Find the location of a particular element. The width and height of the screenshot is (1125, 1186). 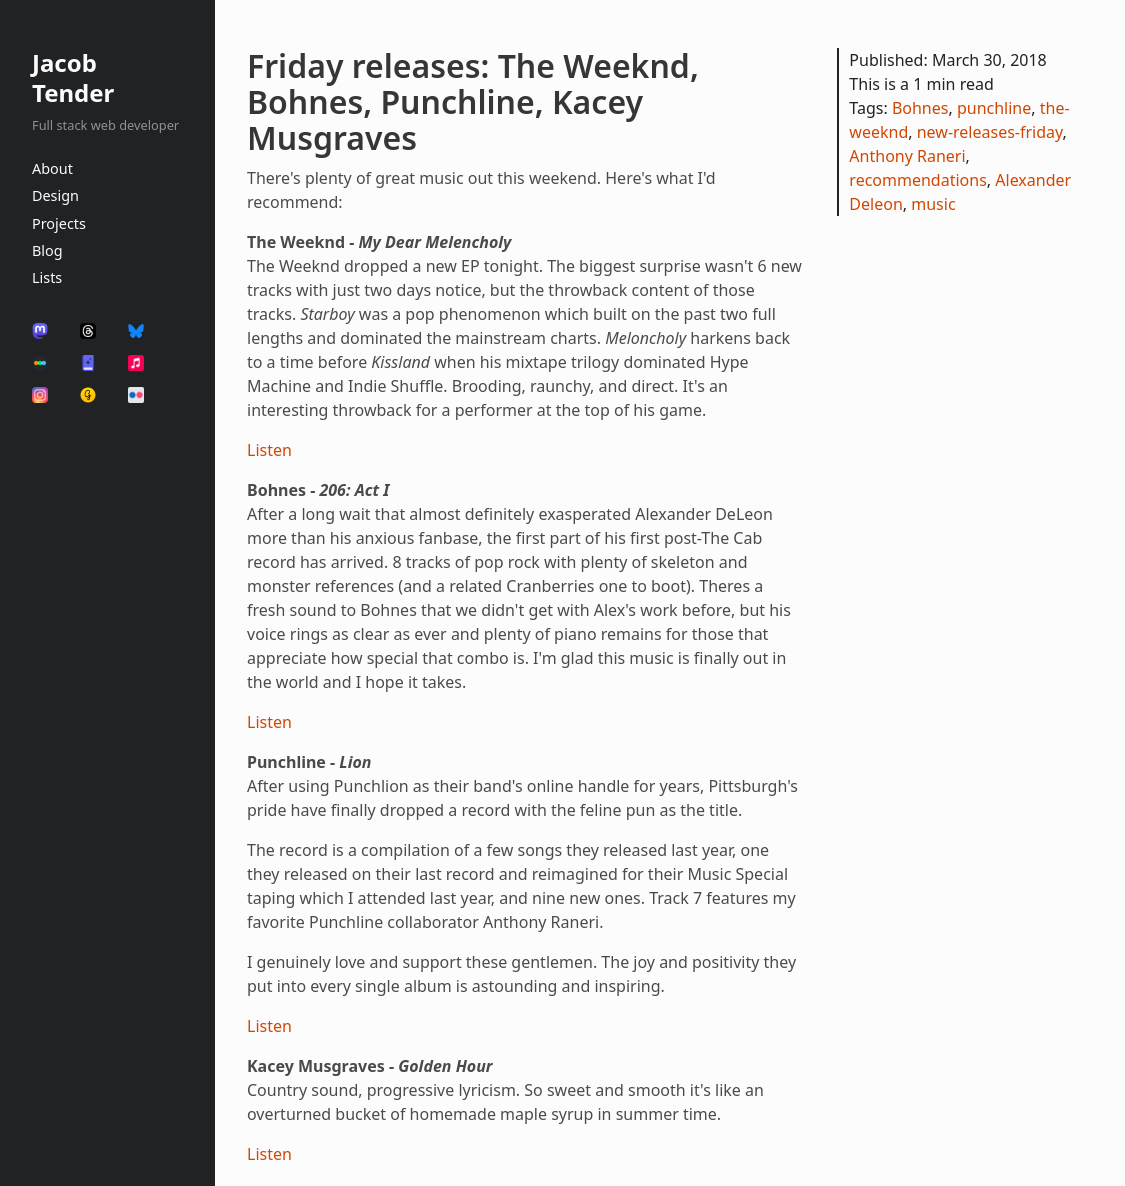

Bohnes is located at coordinates (920, 108).